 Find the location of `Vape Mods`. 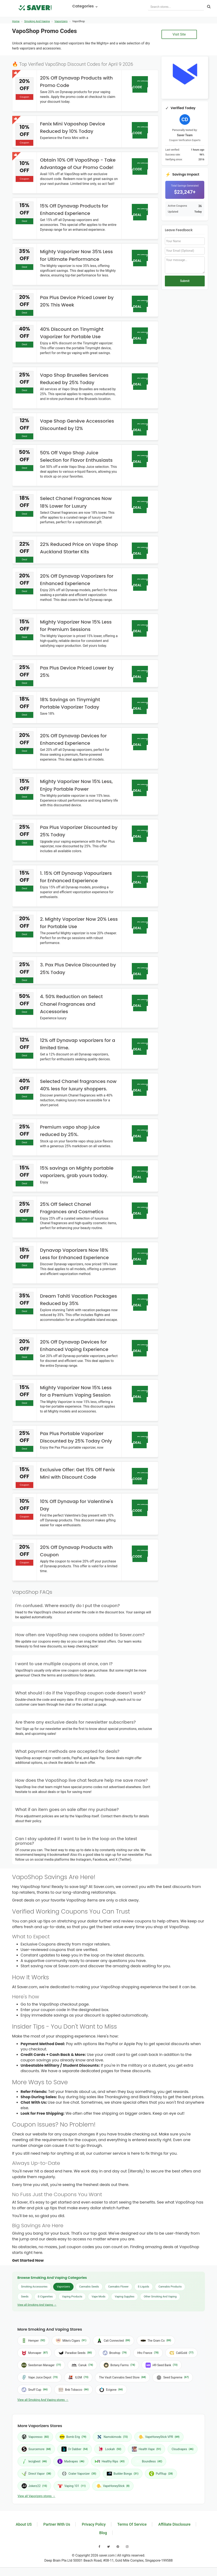

Vape Mods is located at coordinates (98, 2296).